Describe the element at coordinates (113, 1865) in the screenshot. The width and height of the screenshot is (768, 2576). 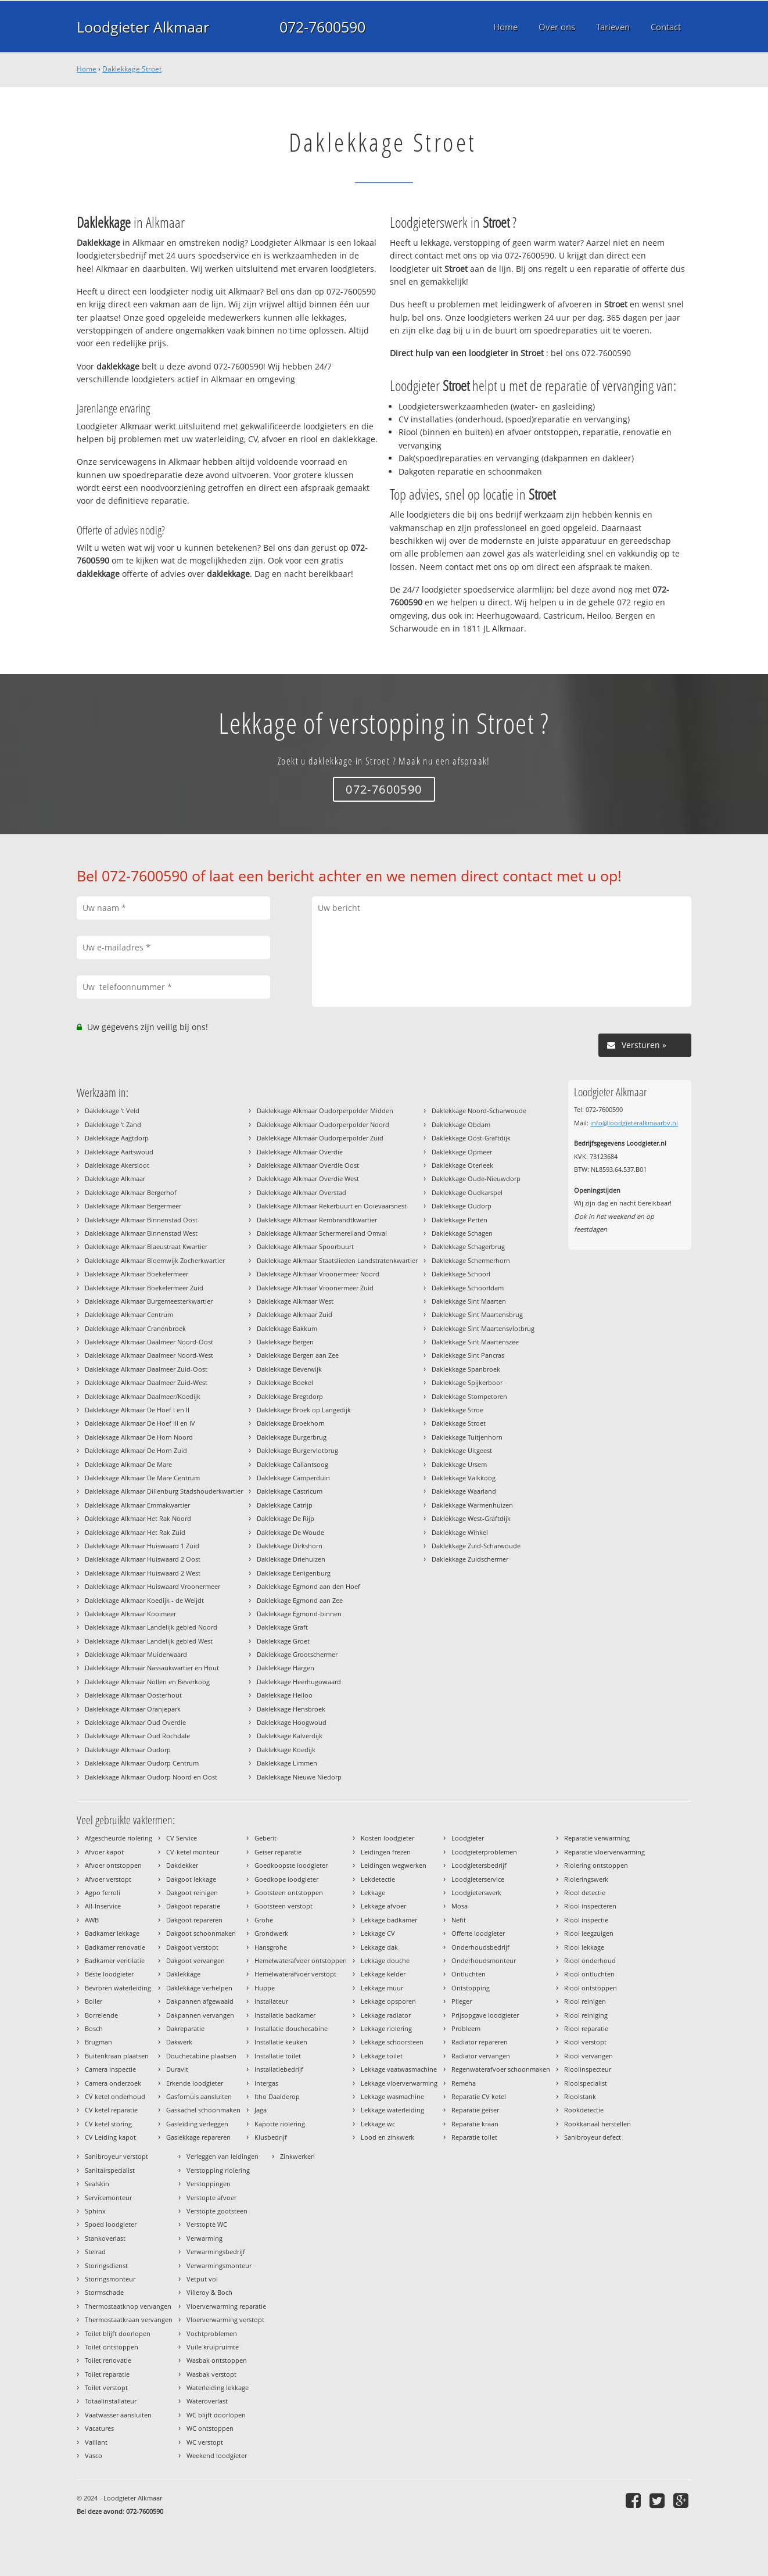
I see `Afvoer ontstoppen` at that location.